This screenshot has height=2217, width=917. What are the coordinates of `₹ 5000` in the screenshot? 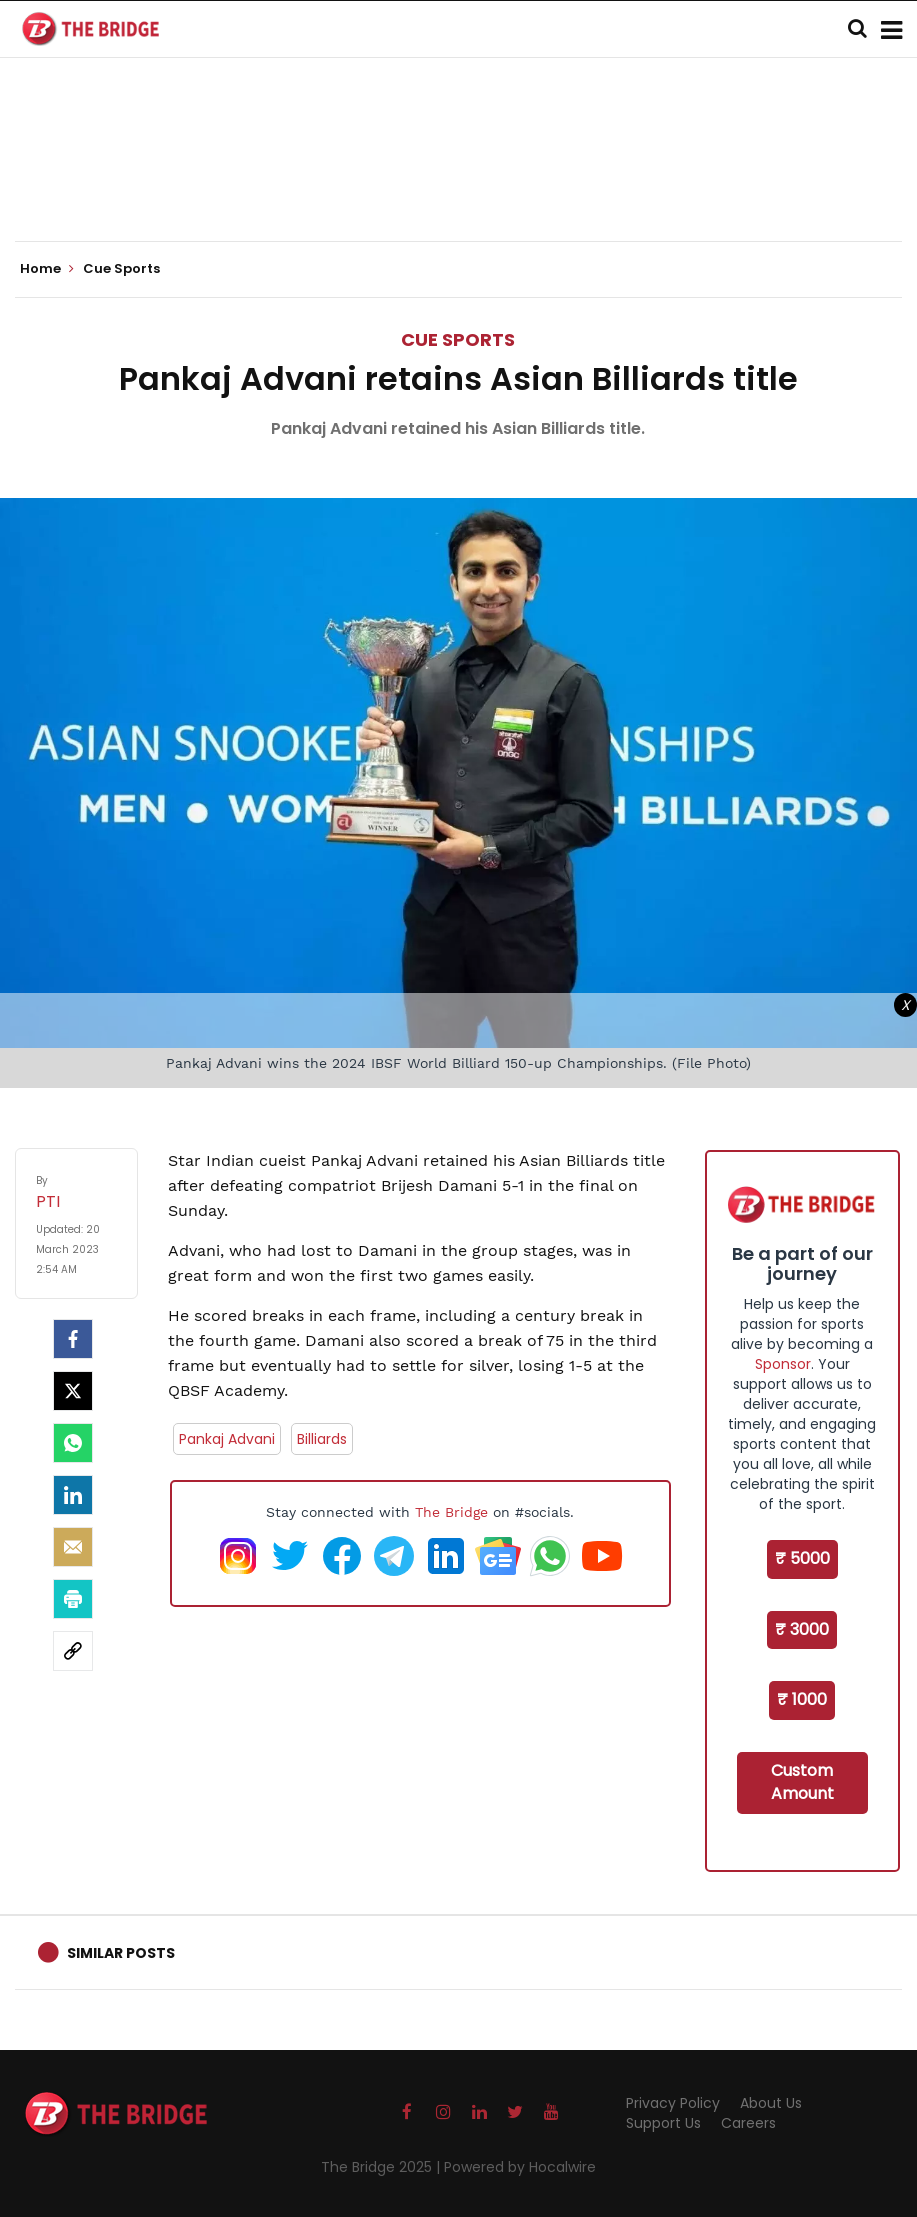 It's located at (802, 1558).